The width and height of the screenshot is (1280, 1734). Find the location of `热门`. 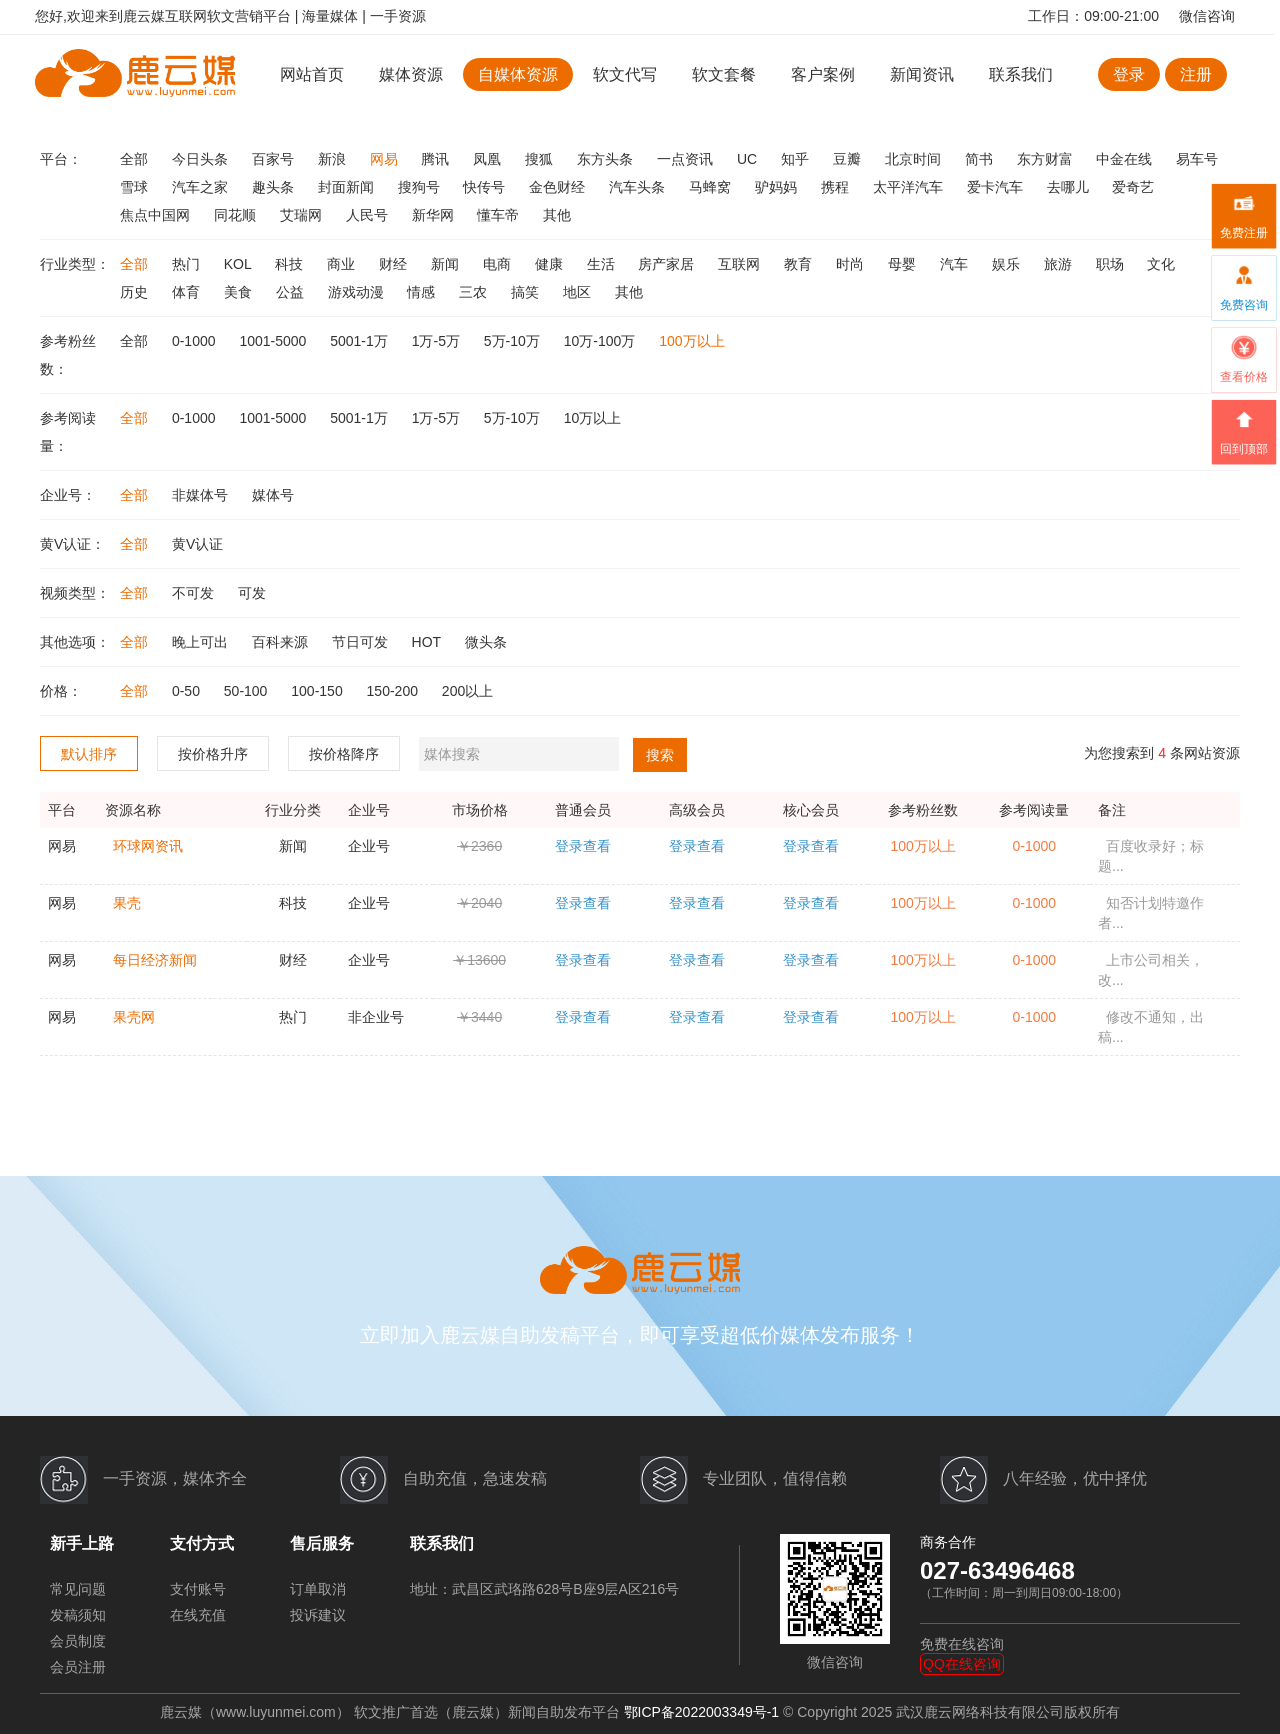

热门 is located at coordinates (188, 264).